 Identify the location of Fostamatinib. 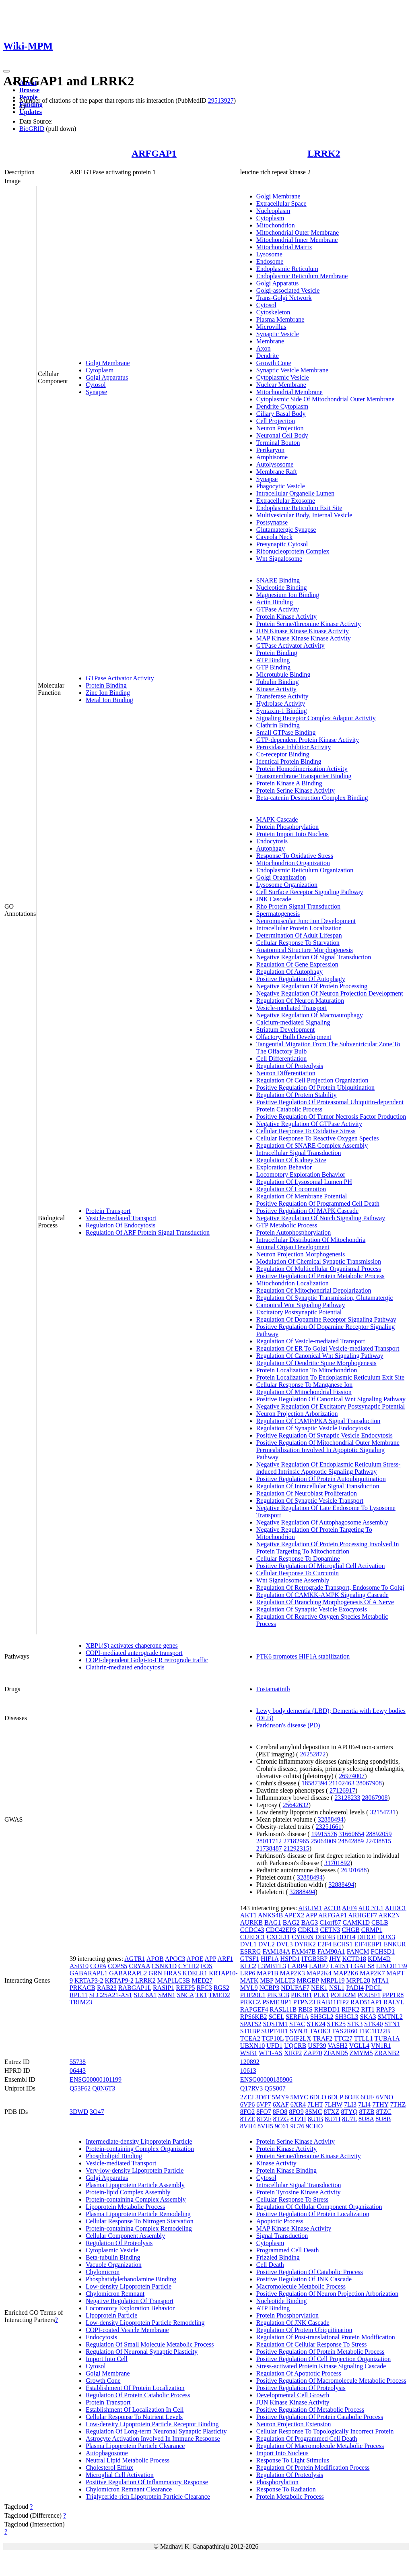
(273, 1689).